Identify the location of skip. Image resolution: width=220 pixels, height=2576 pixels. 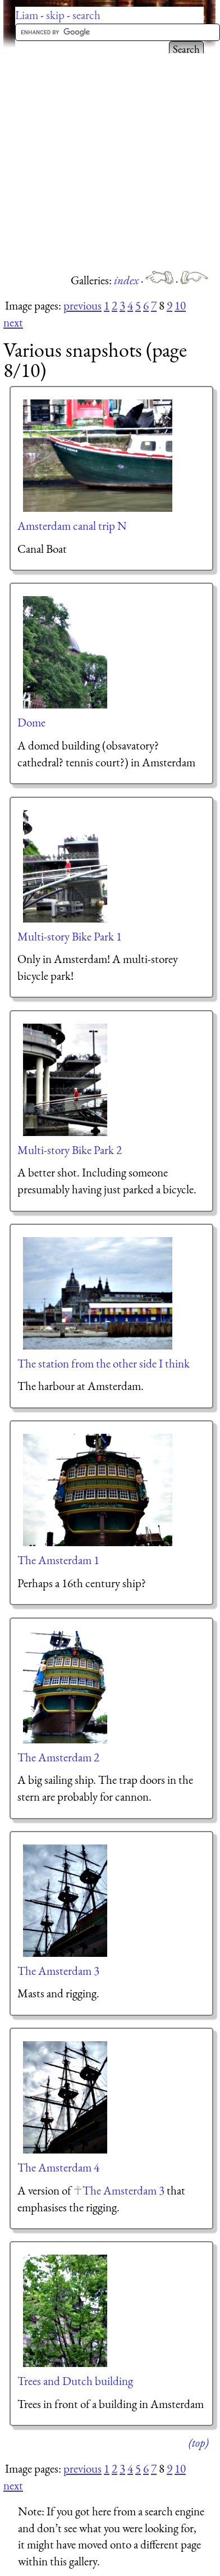
(55, 14).